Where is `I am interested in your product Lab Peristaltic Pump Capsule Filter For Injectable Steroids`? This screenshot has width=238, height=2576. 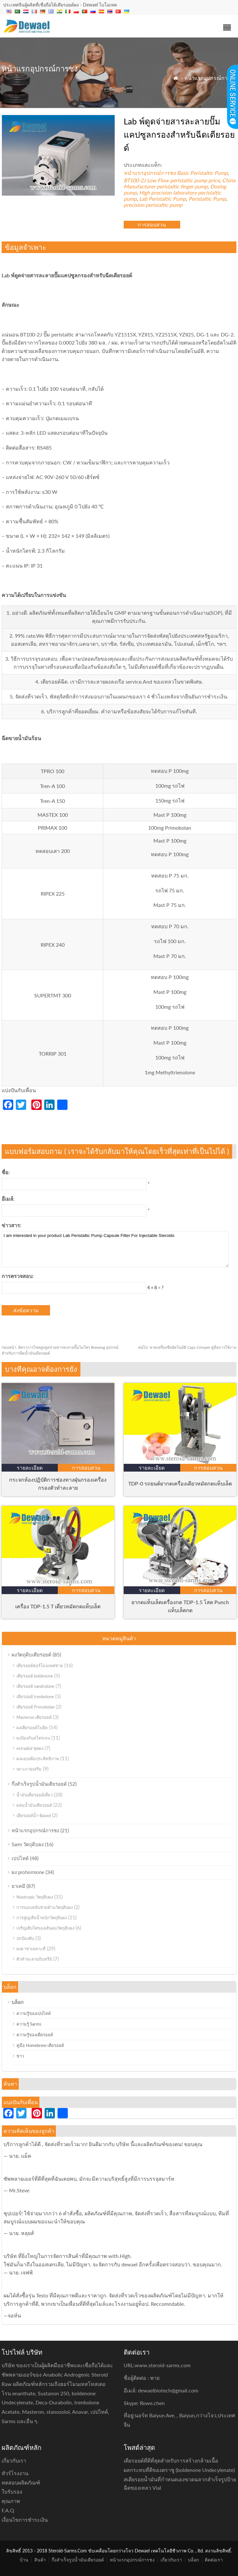 I am interested in your product Lab Peristaltic Pump Capsule Filter For Injectable Steroids is located at coordinates (115, 1249).